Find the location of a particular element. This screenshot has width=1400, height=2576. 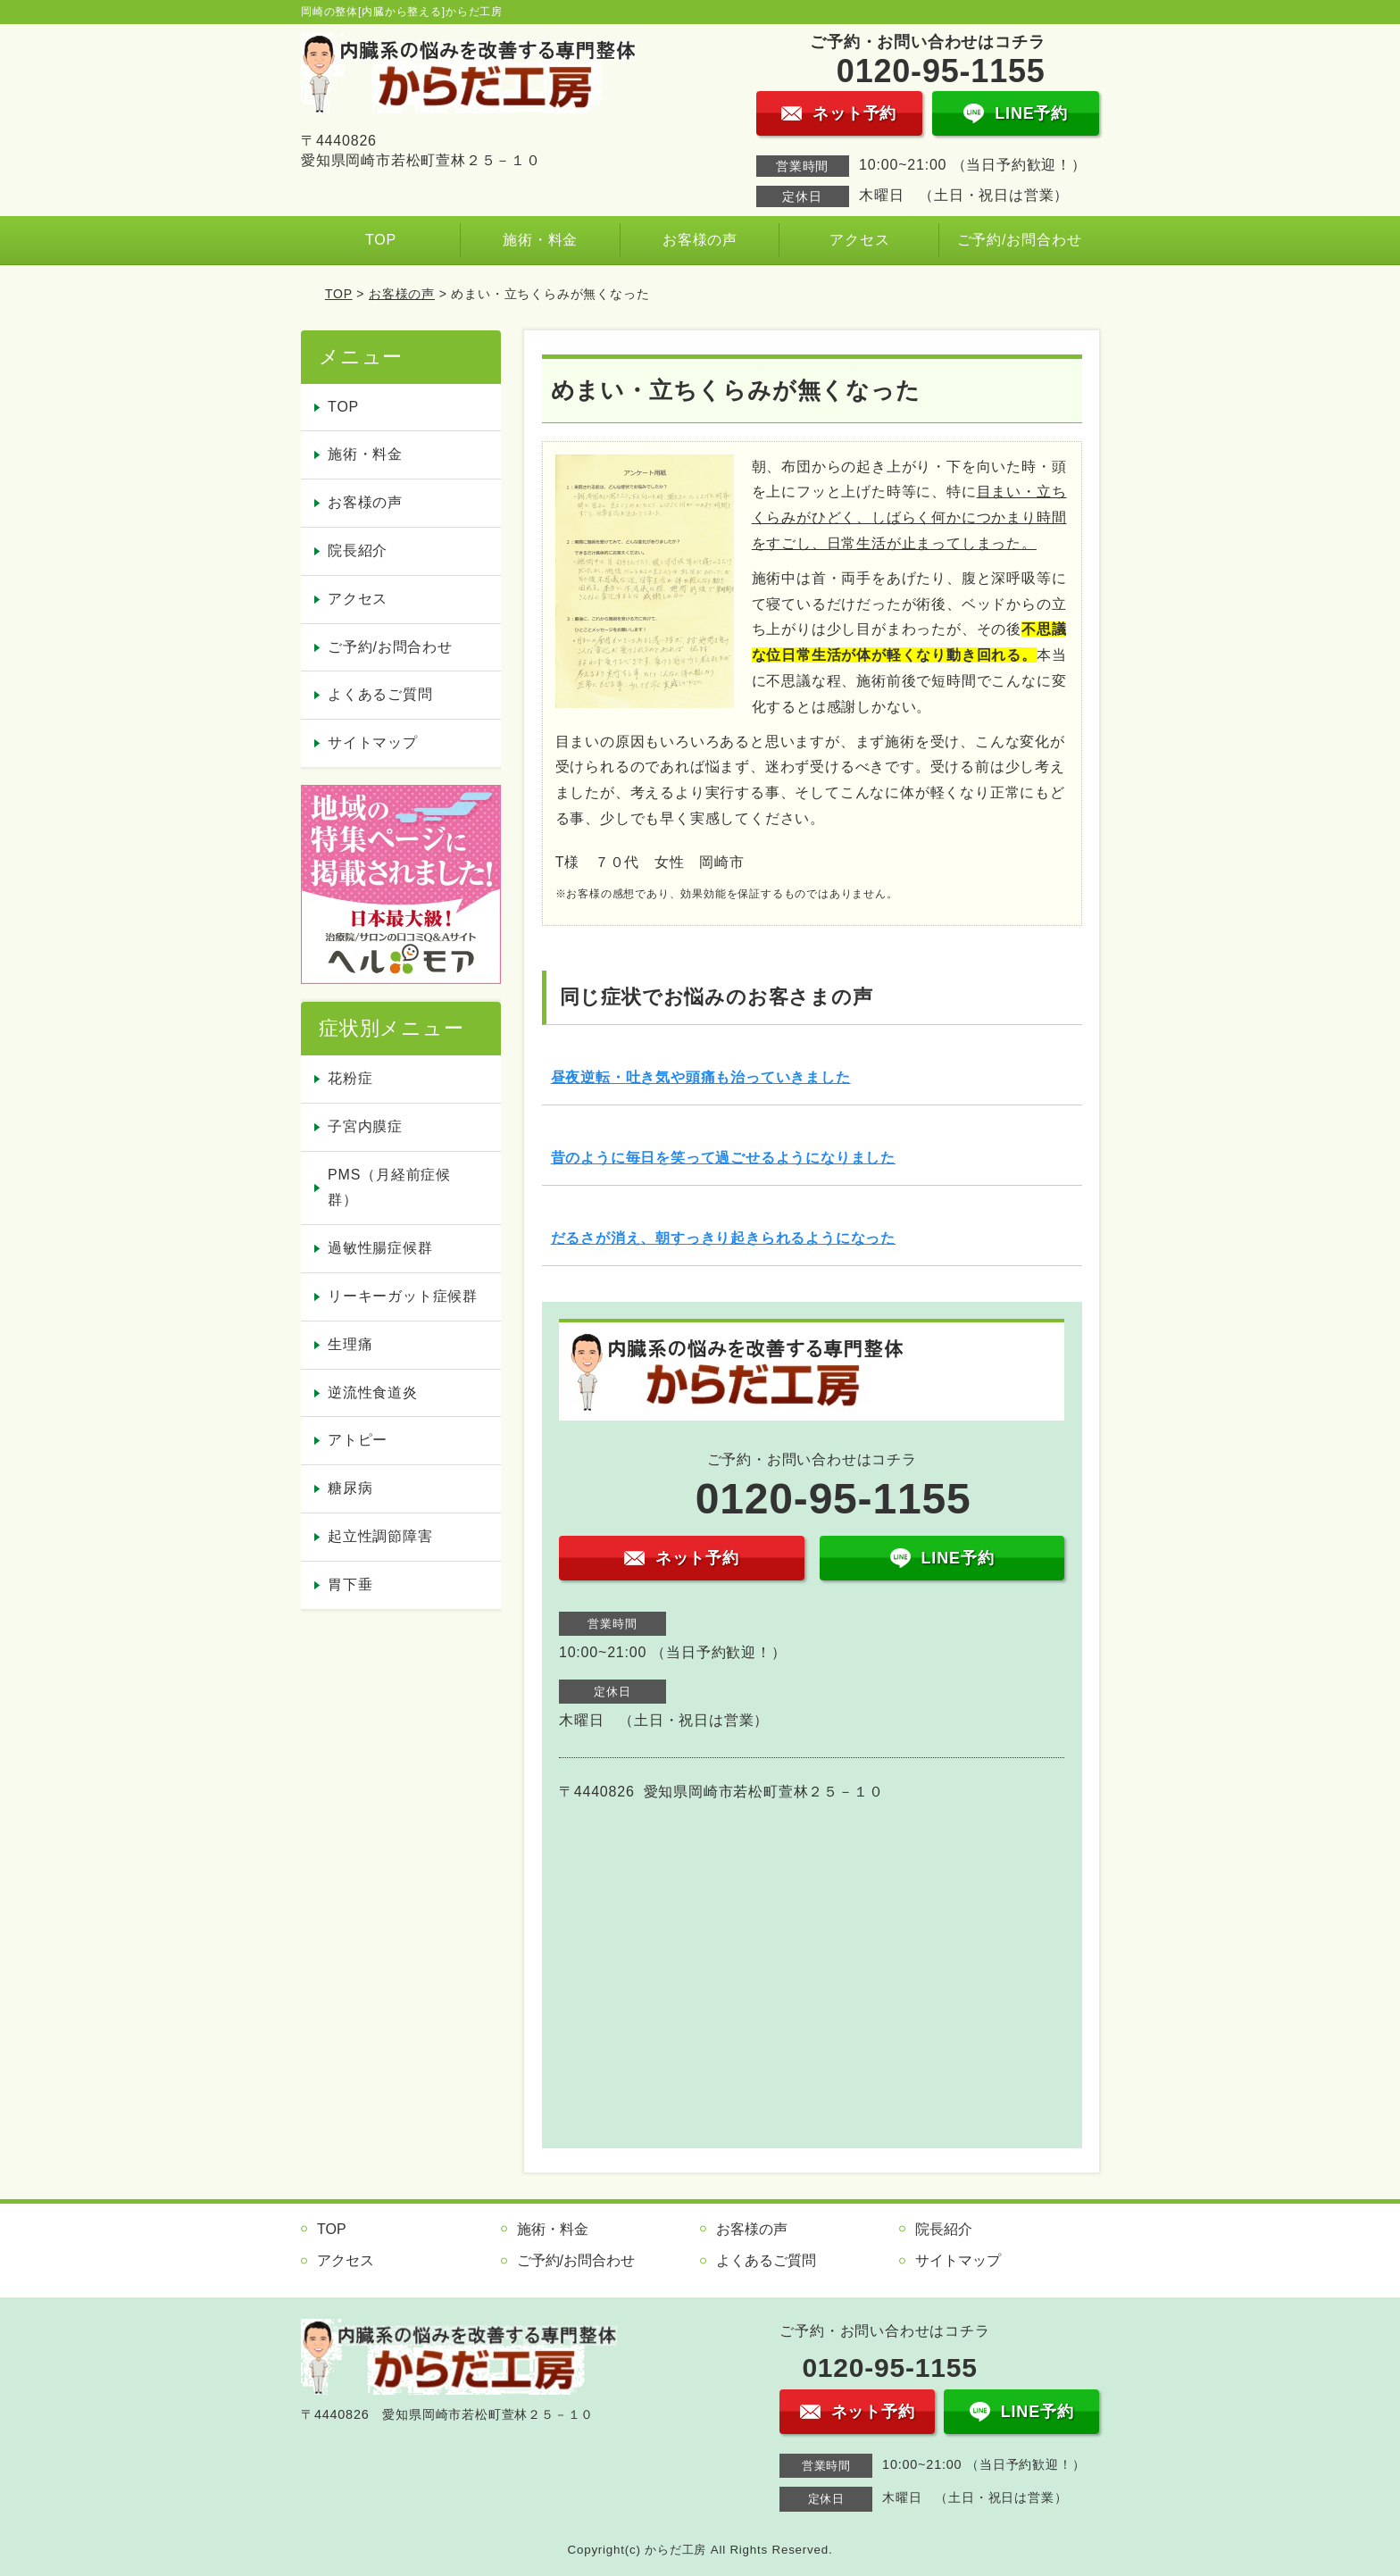

よくあるご質問 is located at coordinates (380, 694).